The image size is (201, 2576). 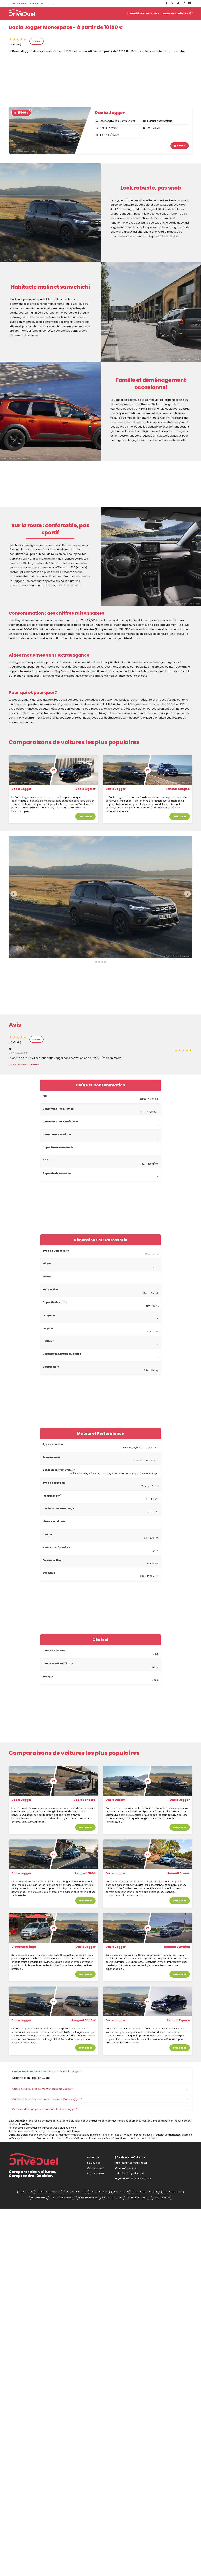 What do you see at coordinates (75, 2192) in the screenshot?
I see `fr.DriveDuel.de France` at bounding box center [75, 2192].